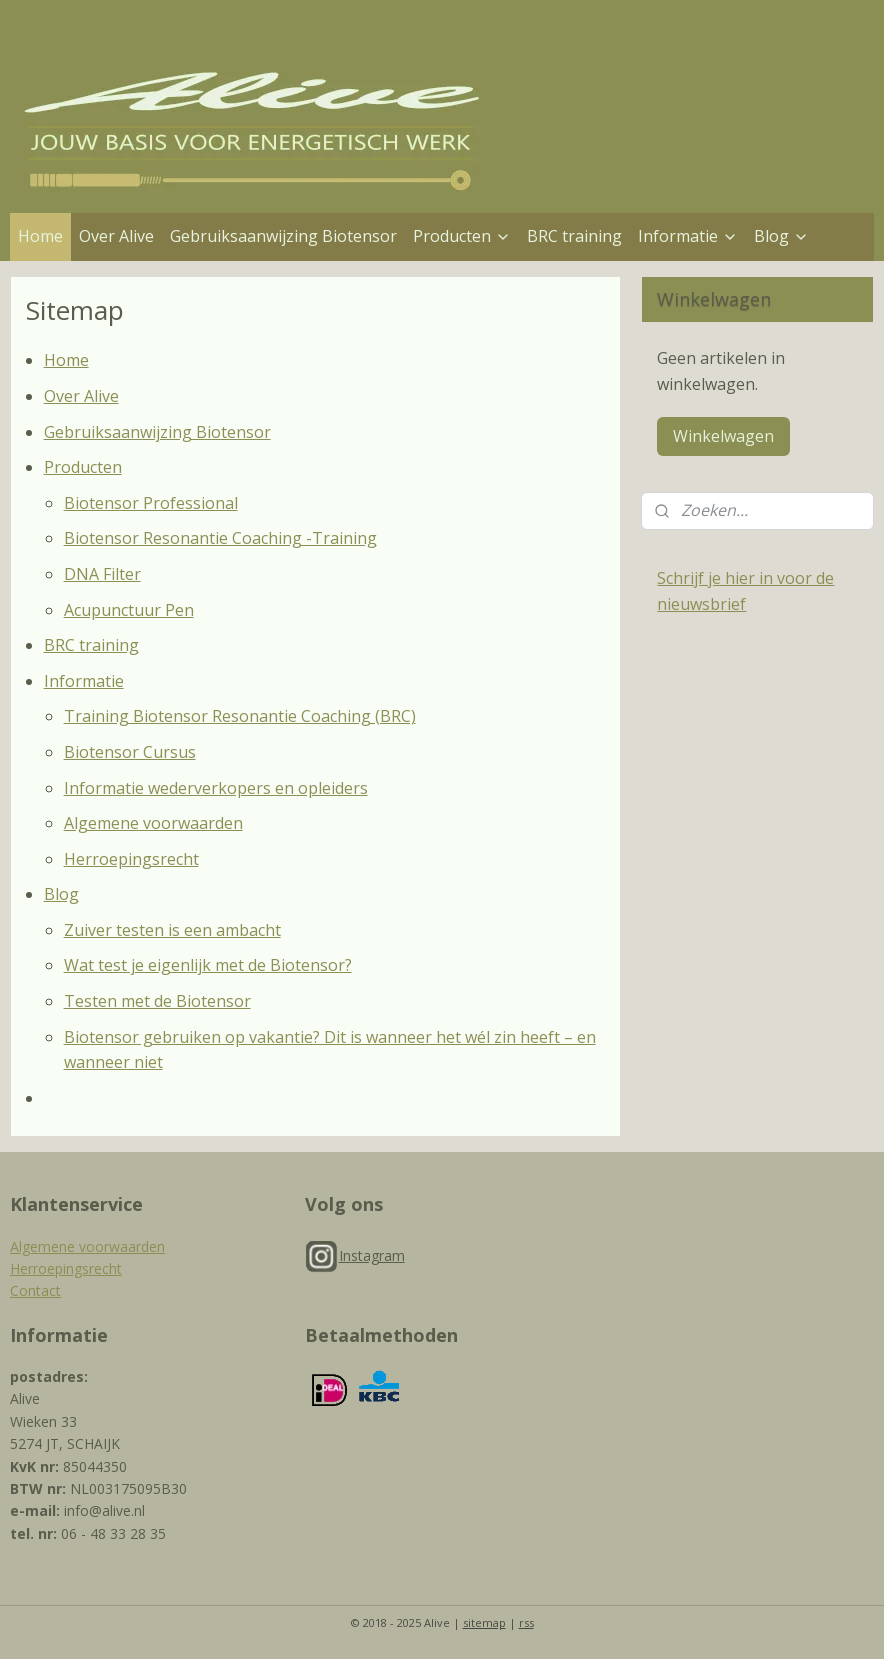 This screenshot has width=884, height=1659. I want to click on Wat test je eigenlijk met de Biotensor?, so click(208, 965).